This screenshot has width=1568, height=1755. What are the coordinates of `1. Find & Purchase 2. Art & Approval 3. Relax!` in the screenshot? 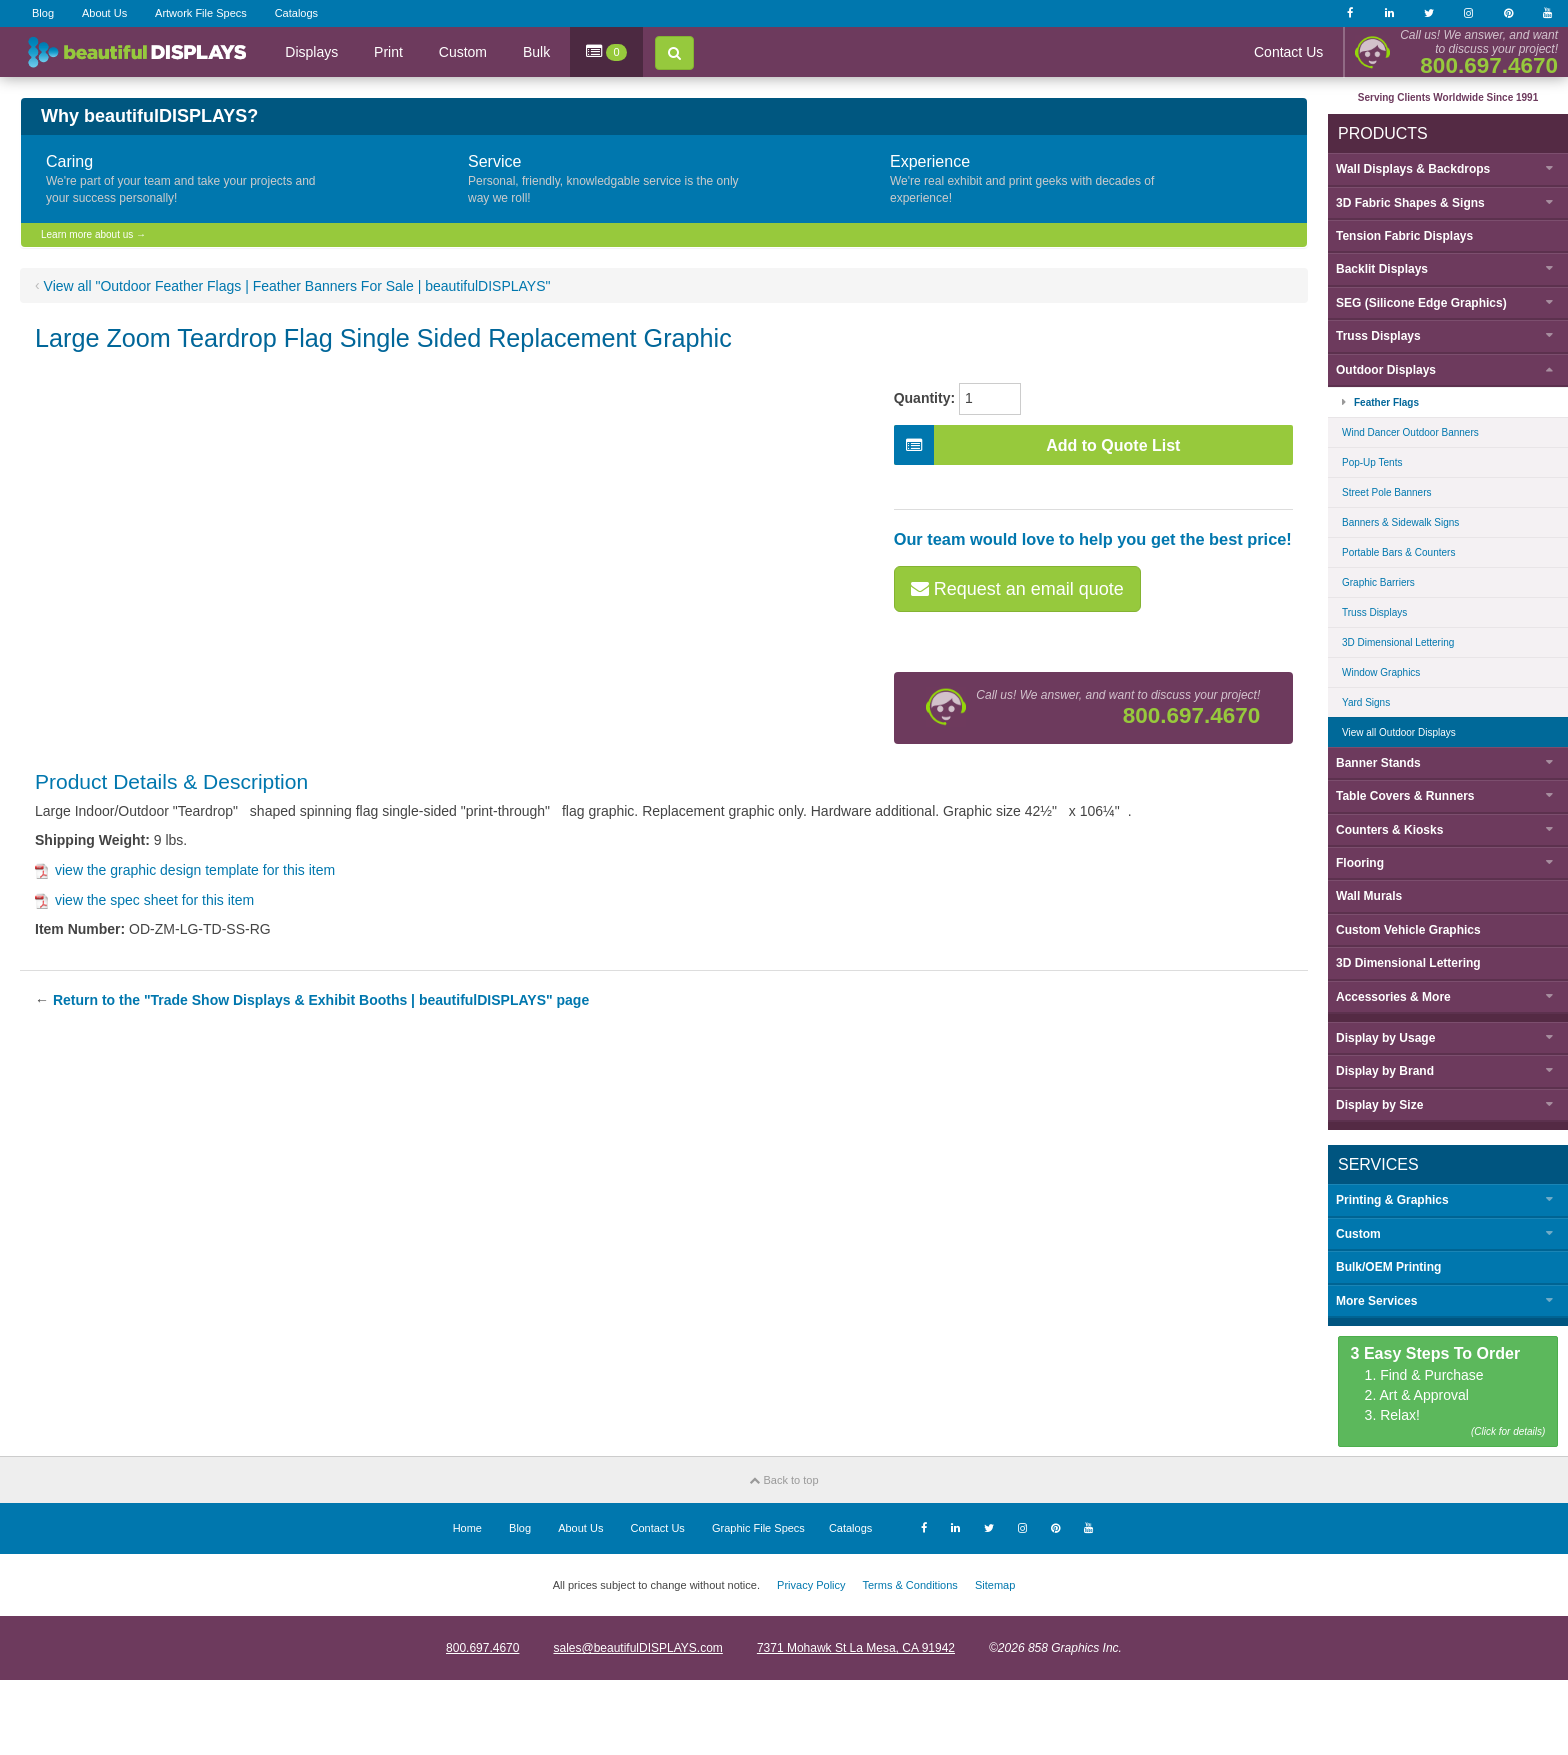 It's located at (1448, 1392).